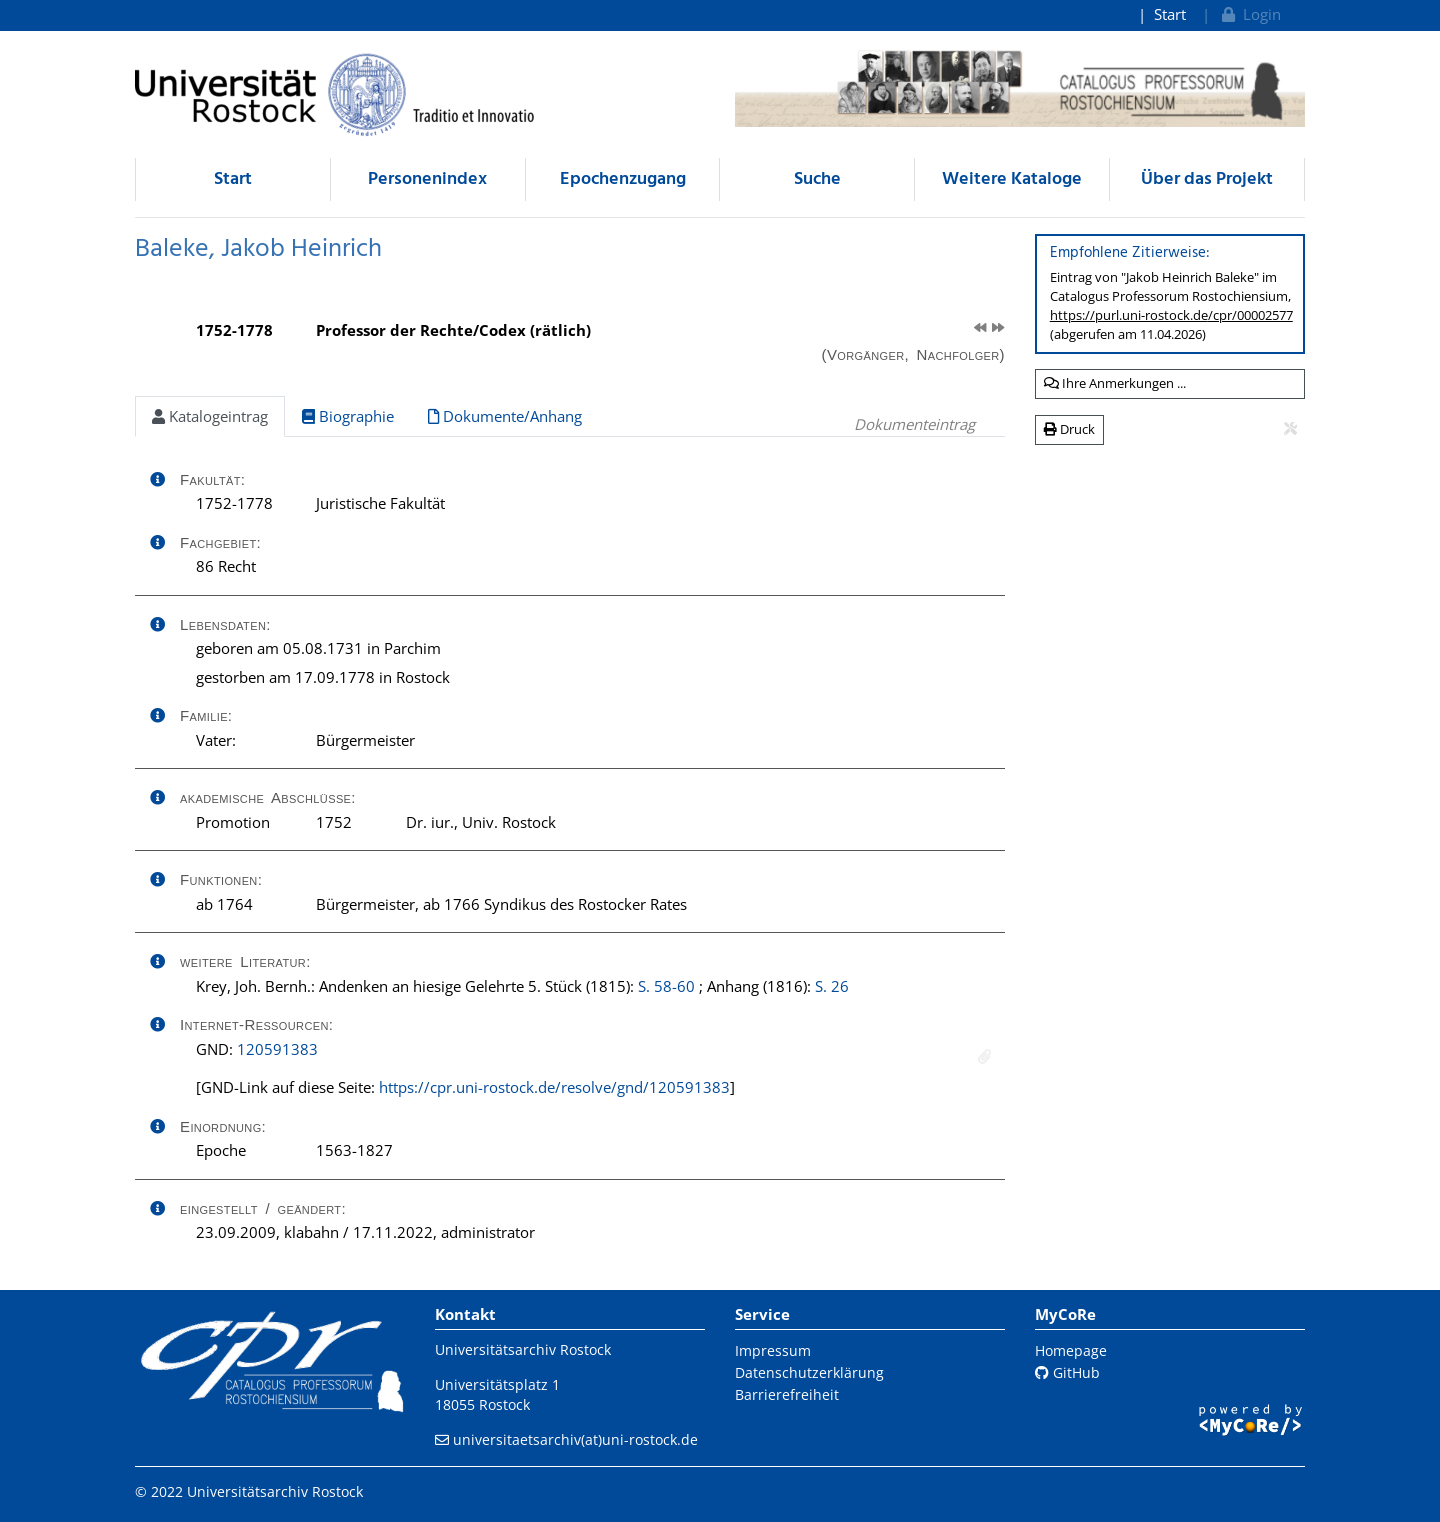  What do you see at coordinates (809, 1372) in the screenshot?
I see `Datenschutzerklärung` at bounding box center [809, 1372].